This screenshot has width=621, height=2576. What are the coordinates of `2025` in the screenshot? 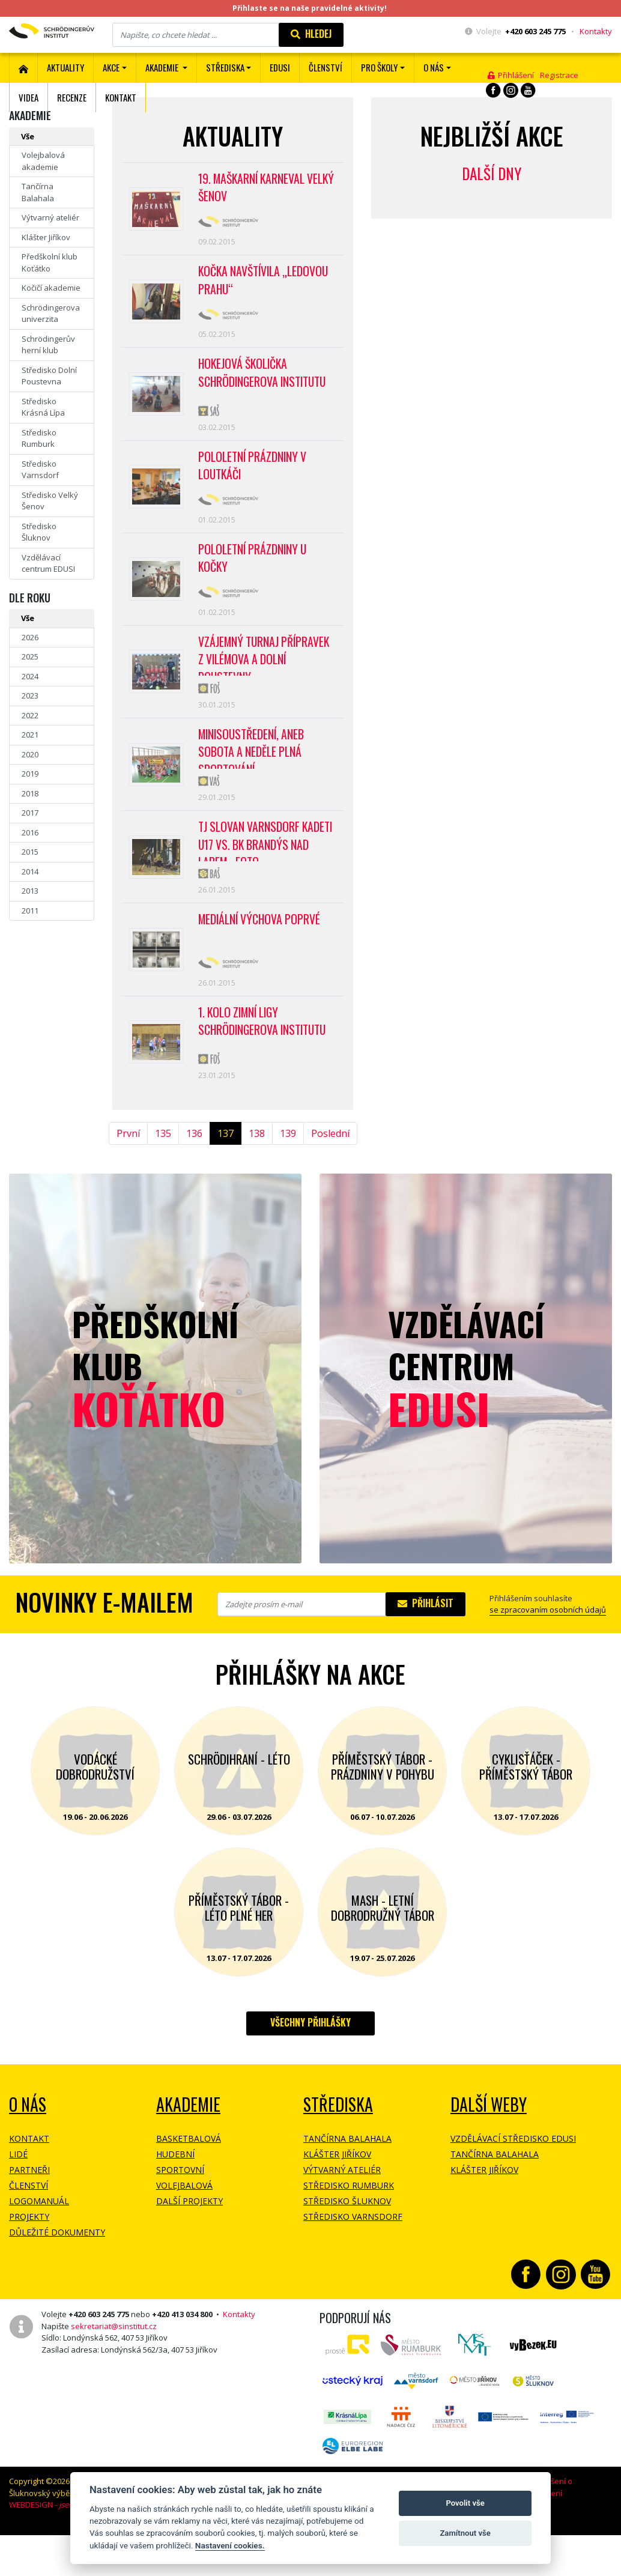 It's located at (30, 656).